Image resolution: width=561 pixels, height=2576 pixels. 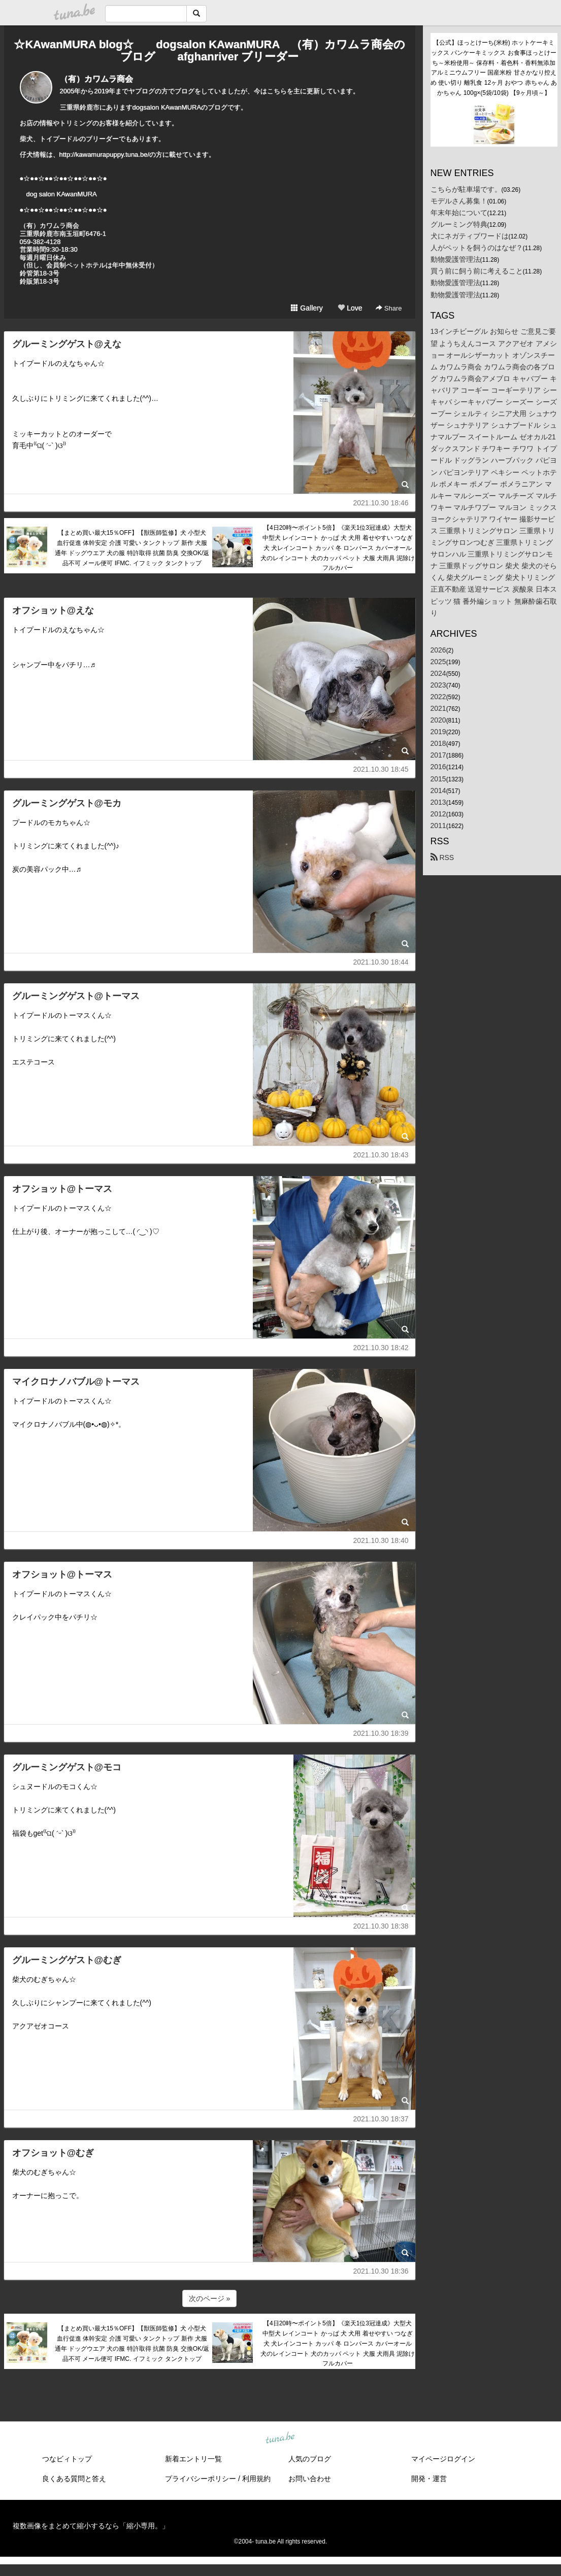 What do you see at coordinates (67, 2459) in the screenshot?
I see `つなビィトップ` at bounding box center [67, 2459].